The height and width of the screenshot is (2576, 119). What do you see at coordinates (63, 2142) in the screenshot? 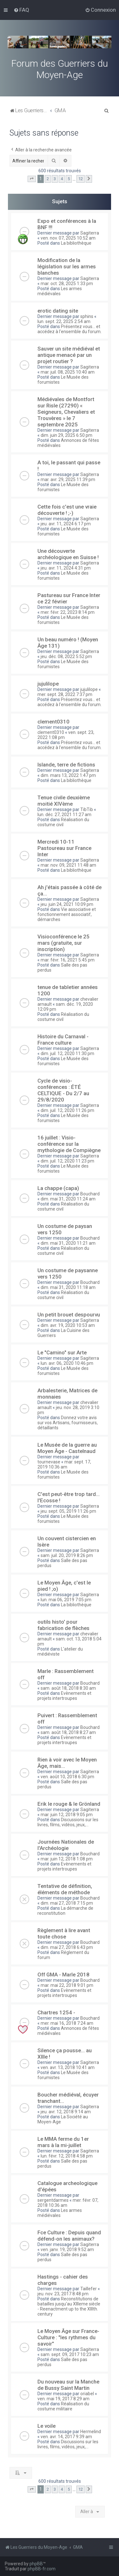
I see `Le MMA ferme du 1er mars à la mi-juillet` at bounding box center [63, 2142].